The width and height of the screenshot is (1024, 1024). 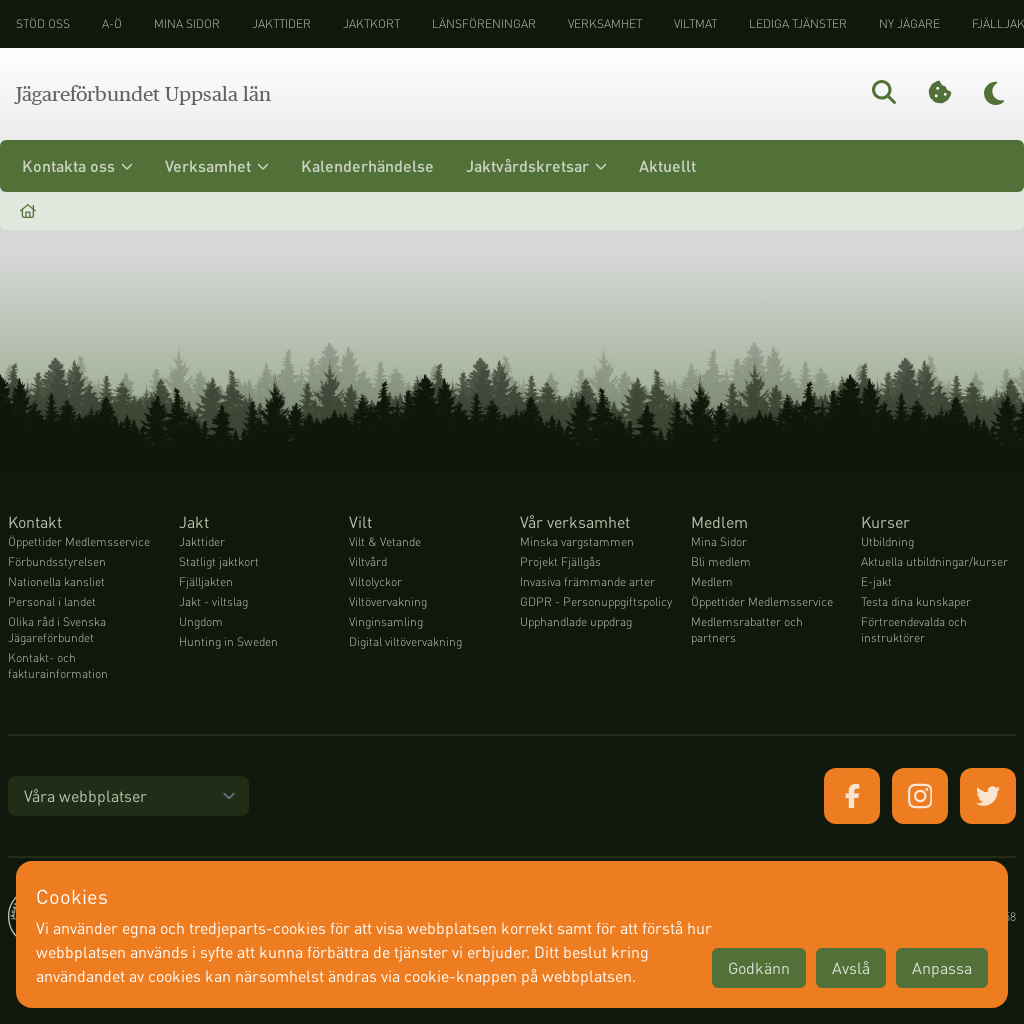 What do you see at coordinates (914, 629) in the screenshot?
I see `Förtroendevalda och instruktörer` at bounding box center [914, 629].